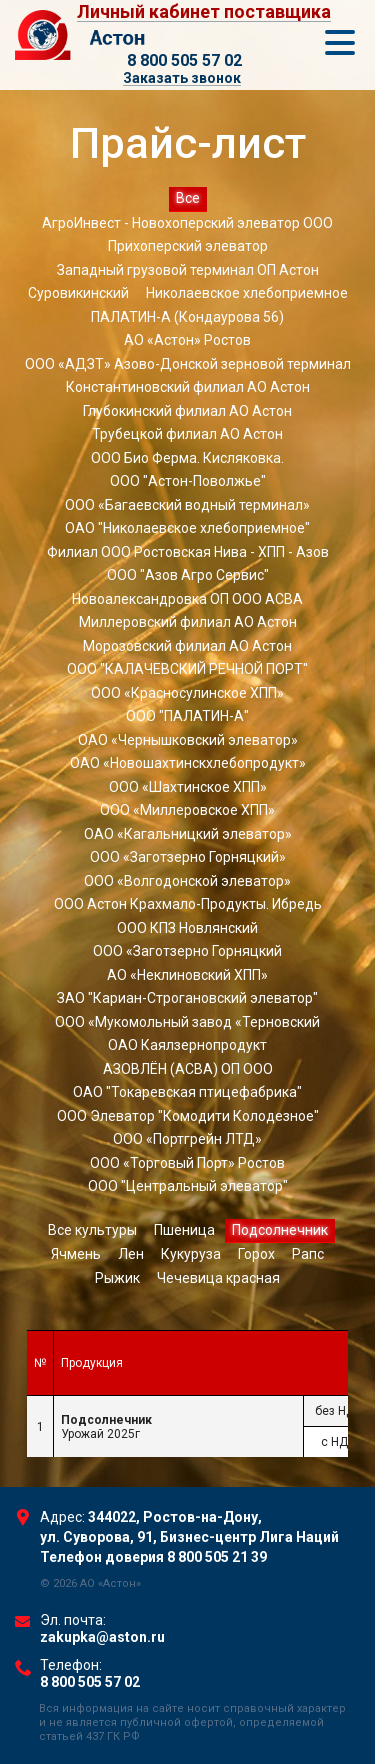 The image size is (375, 1764). Describe the element at coordinates (187, 1045) in the screenshot. I see `ОАО Каялзернопродукт` at that location.